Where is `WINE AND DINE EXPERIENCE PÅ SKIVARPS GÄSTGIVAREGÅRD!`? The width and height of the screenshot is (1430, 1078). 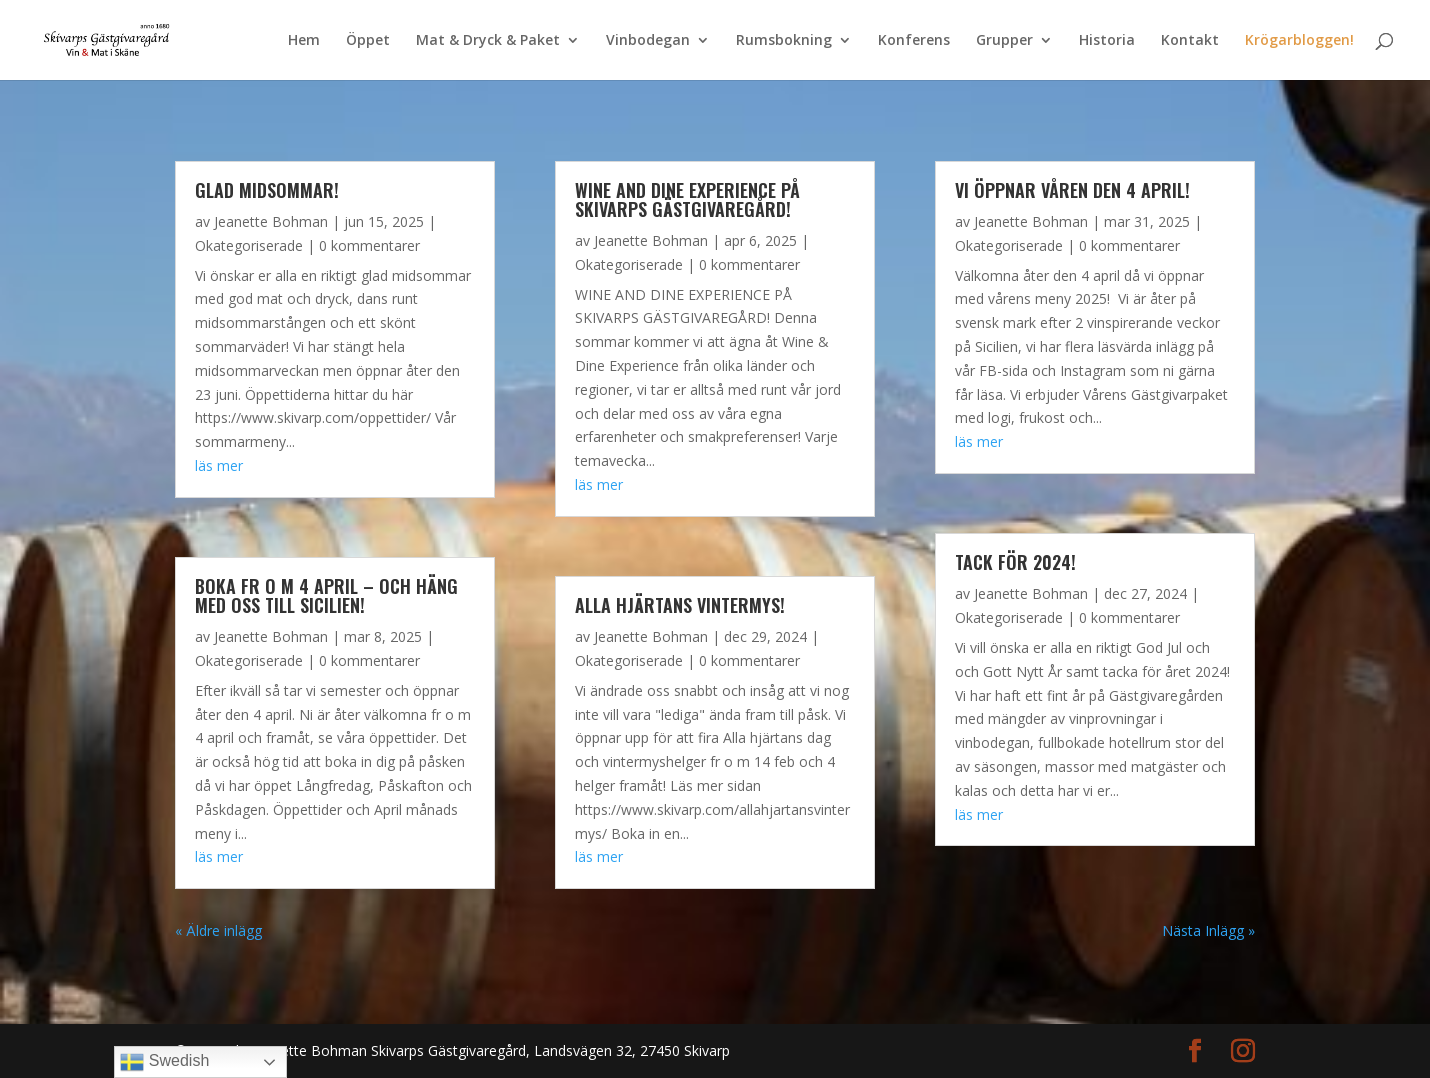
WINE AND DINE EXPERIENCE PÅ SKIVARPS GÄSTGIVAREGÅRD! is located at coordinates (687, 199).